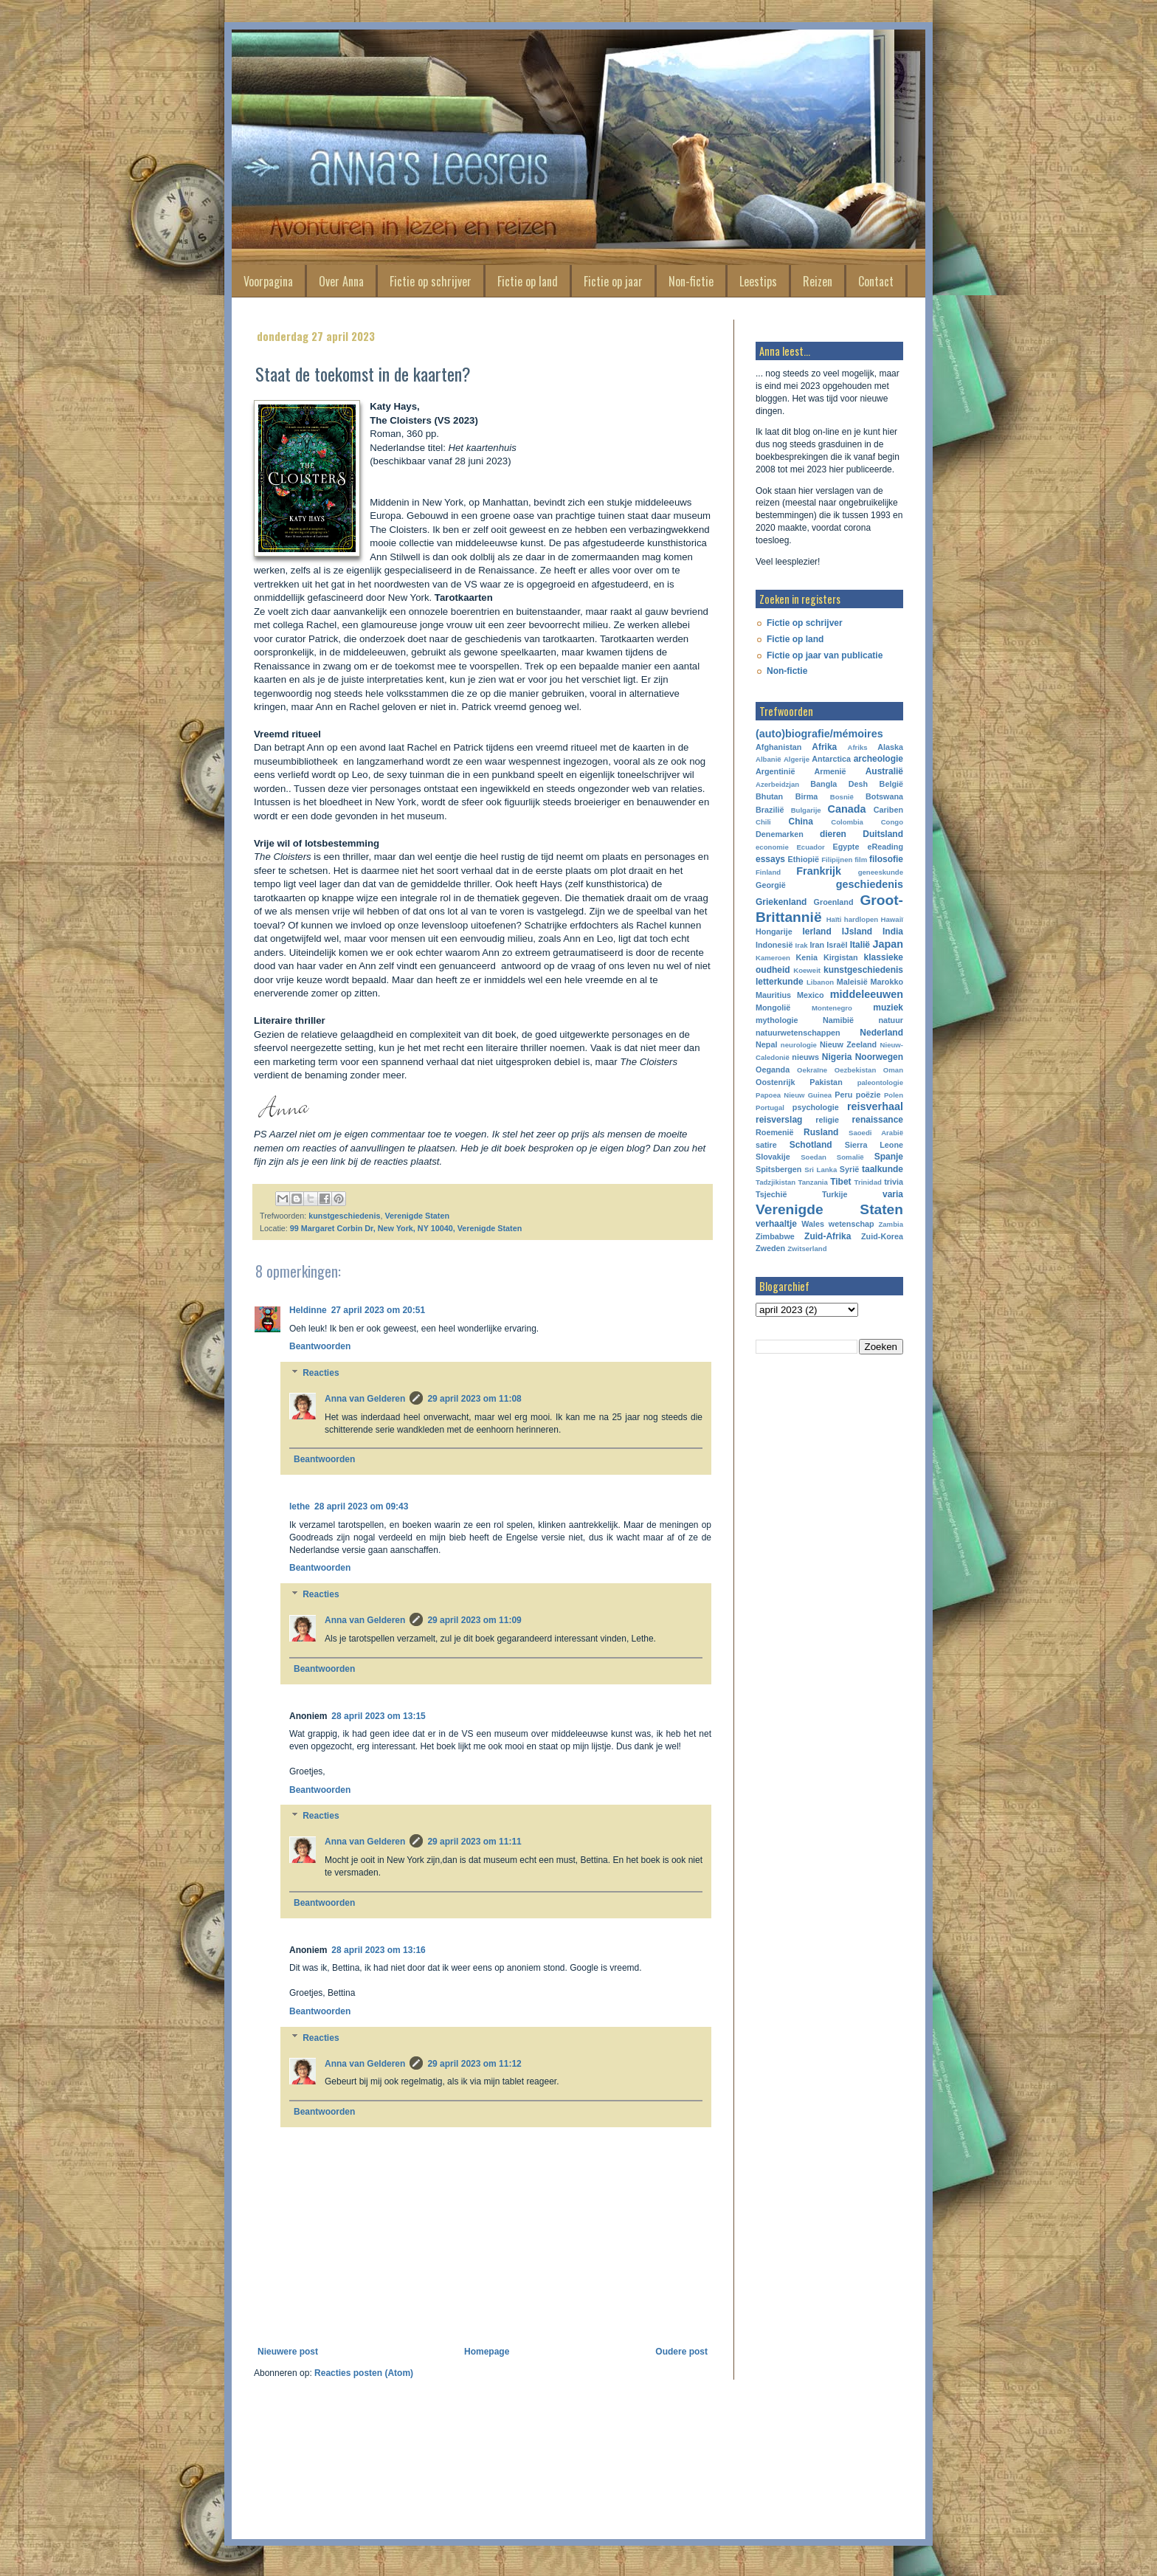 The height and width of the screenshot is (2576, 1157). I want to click on Ethiopië, so click(804, 859).